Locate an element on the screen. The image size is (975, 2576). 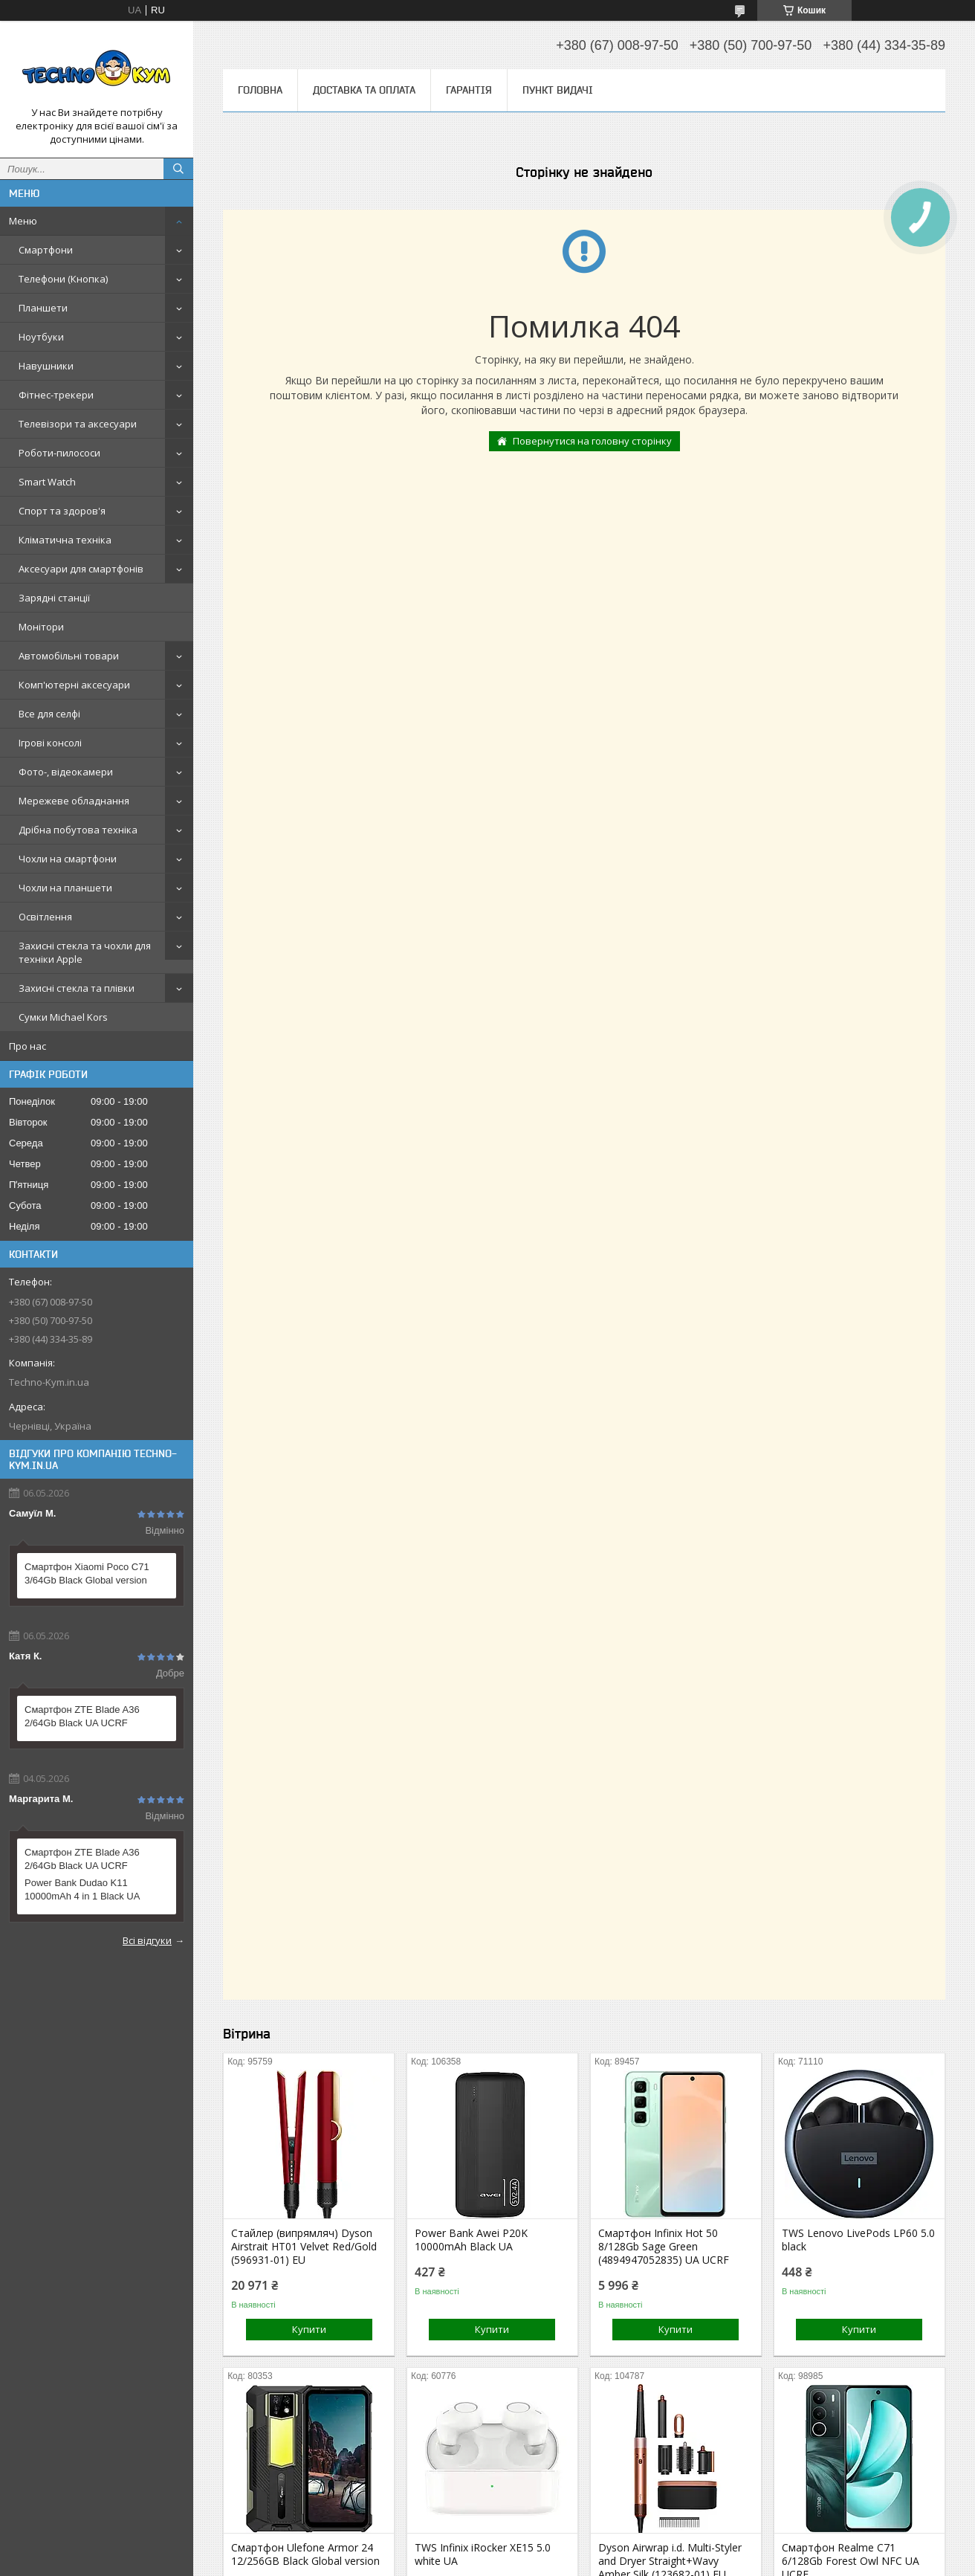
Фітнес-трекери is located at coordinates (56, 394).